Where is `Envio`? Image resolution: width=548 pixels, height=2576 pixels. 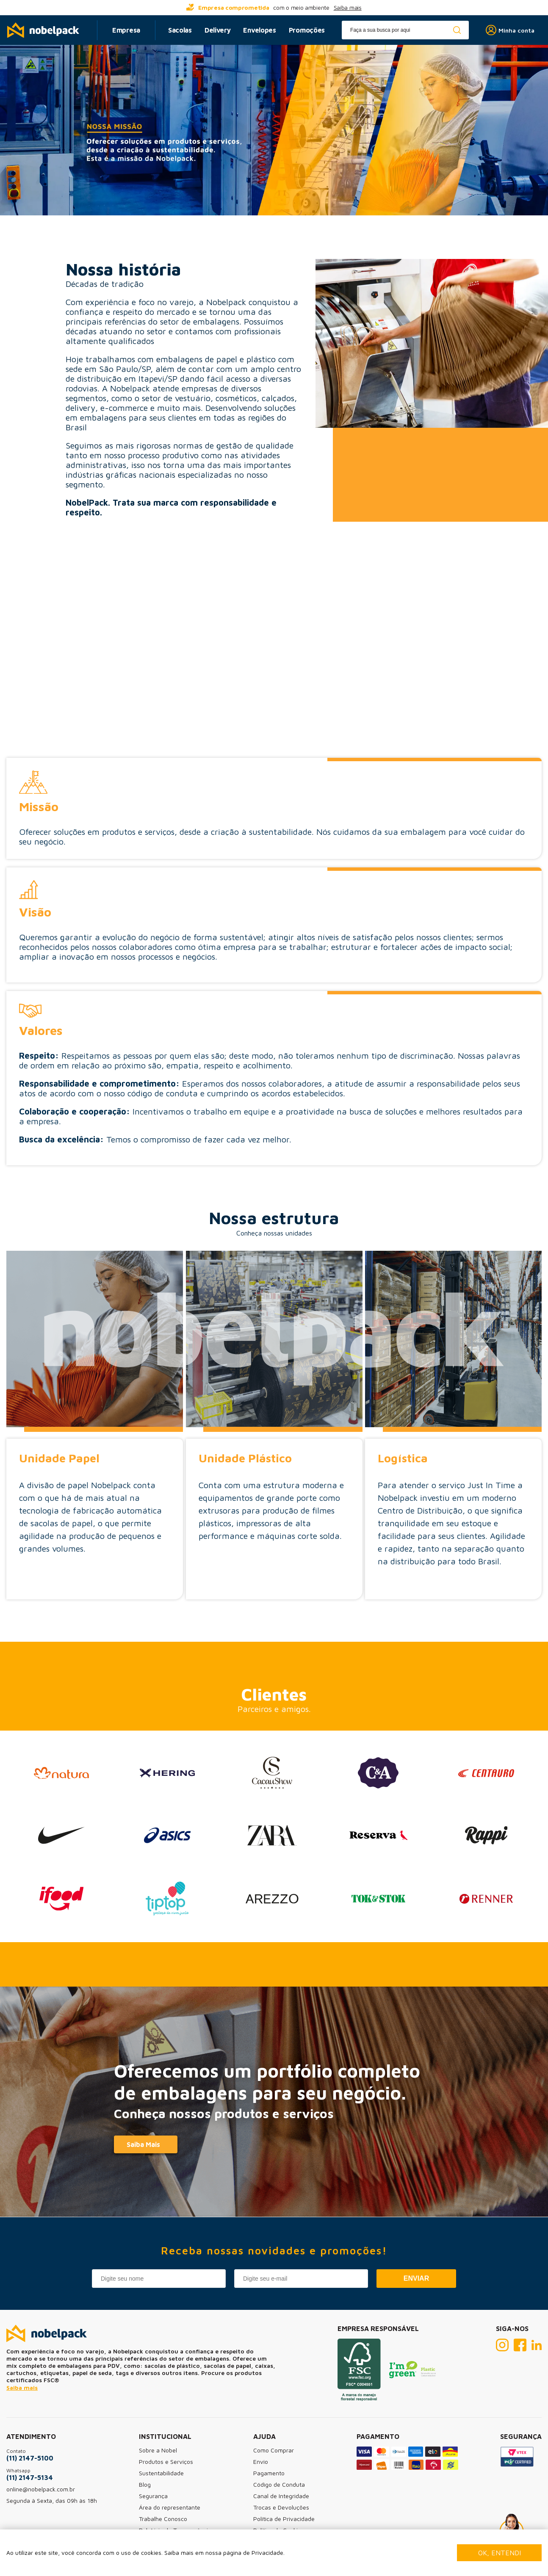
Envio is located at coordinates (260, 2461).